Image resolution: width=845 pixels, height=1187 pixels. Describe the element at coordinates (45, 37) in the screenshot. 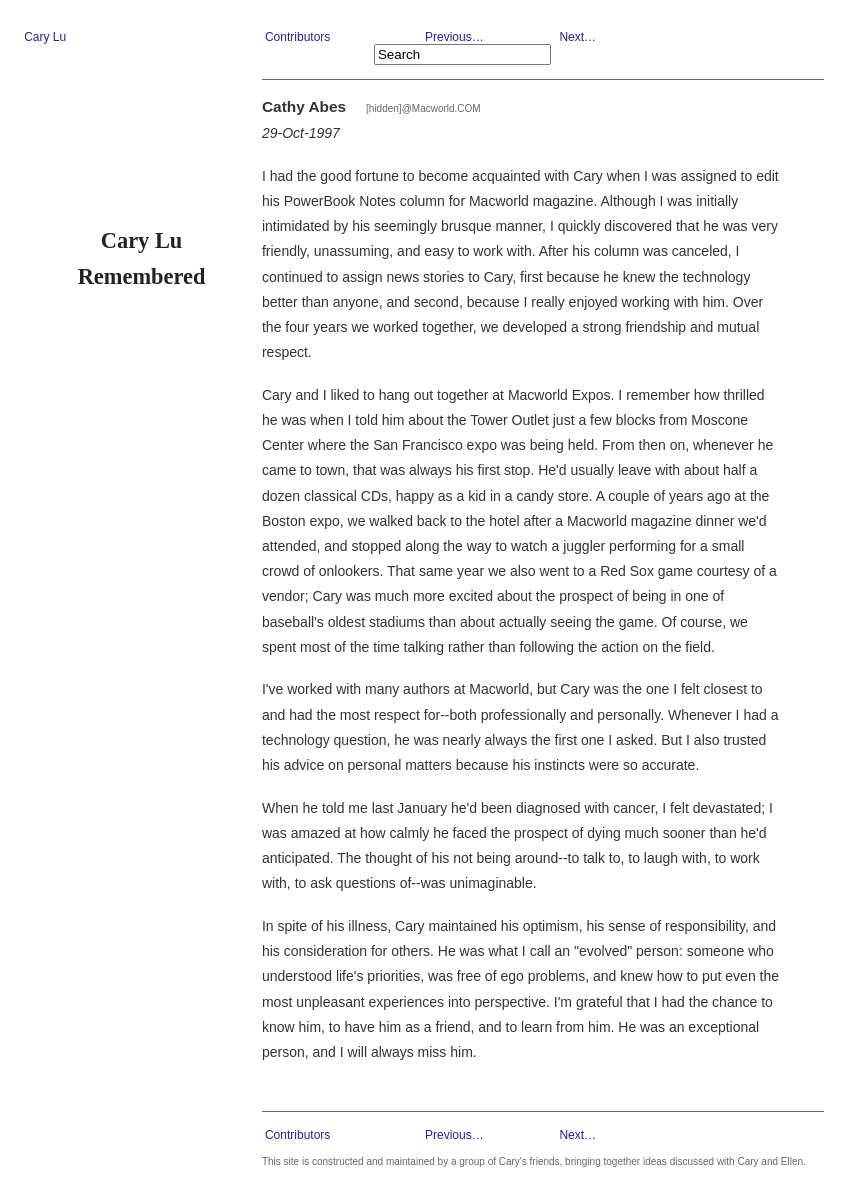

I see `Cary Lu` at that location.